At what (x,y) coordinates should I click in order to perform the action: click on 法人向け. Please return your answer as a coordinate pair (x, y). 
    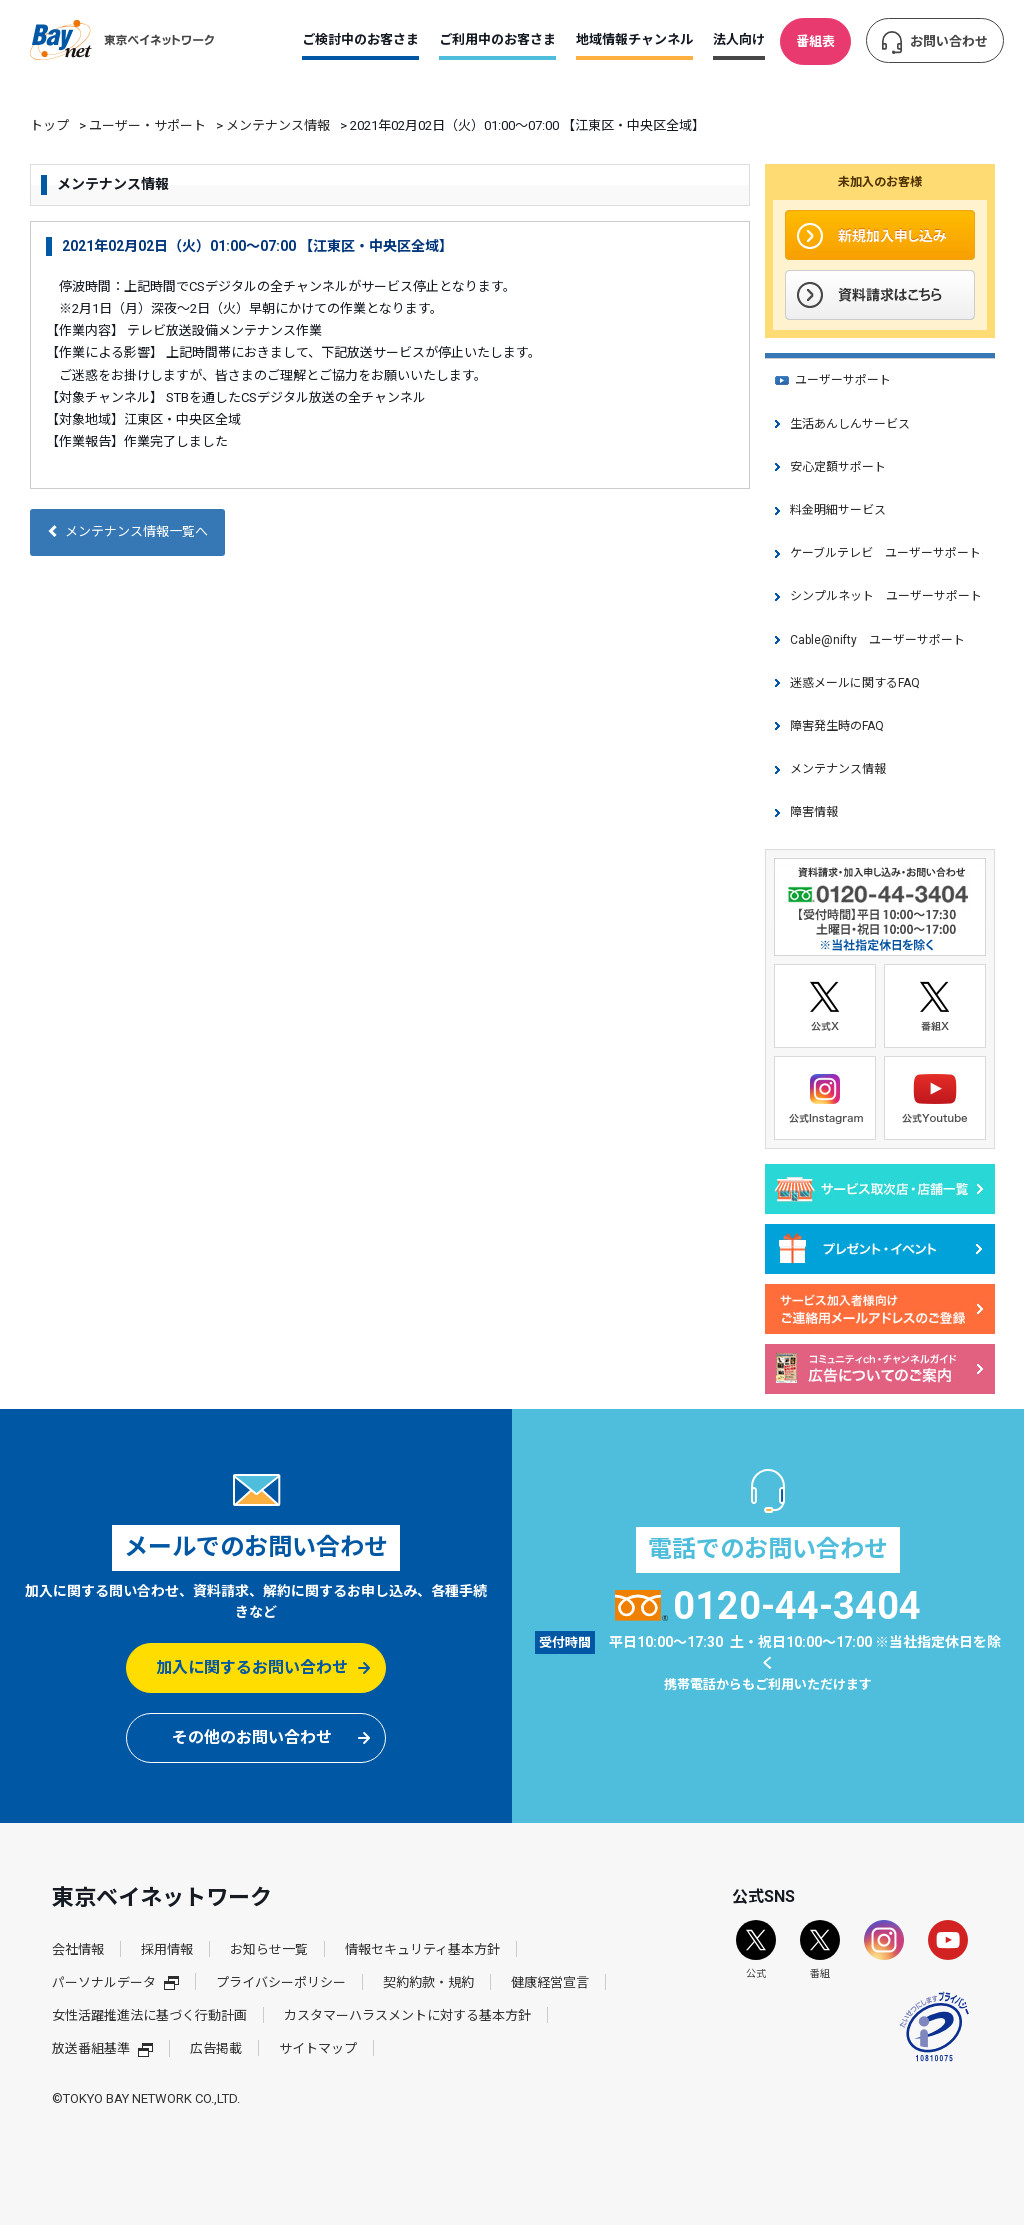
    Looking at the image, I should click on (739, 39).